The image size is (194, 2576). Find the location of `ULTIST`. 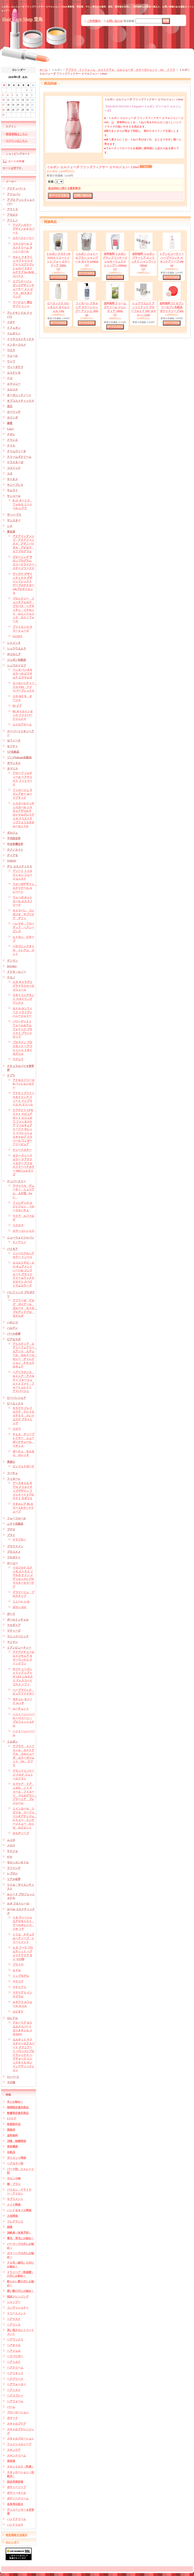

ULTIST is located at coordinates (17, 636).